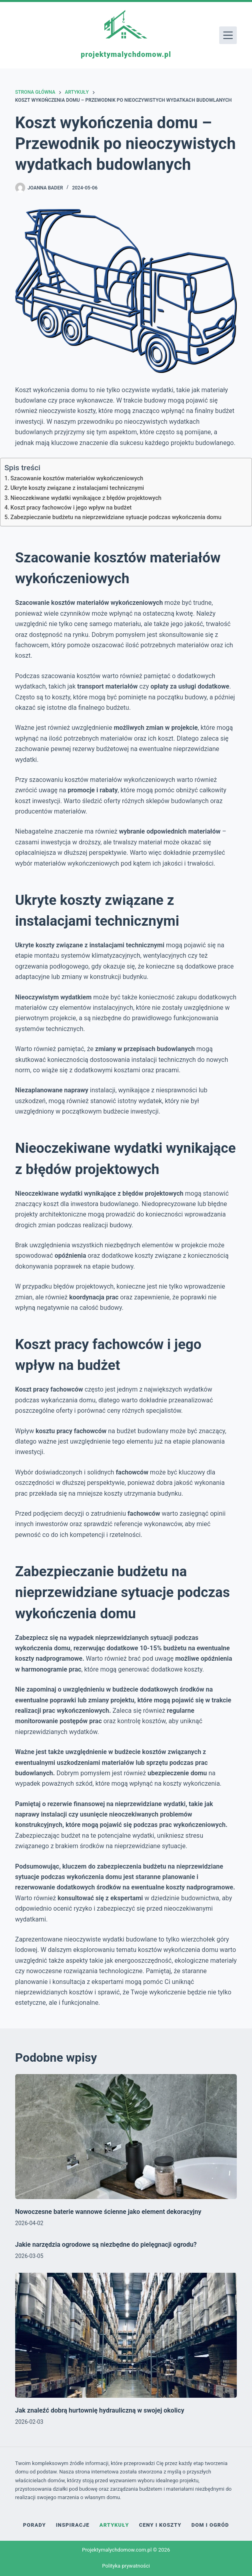 Image resolution: width=252 pixels, height=2576 pixels. What do you see at coordinates (77, 488) in the screenshot?
I see `Ukryte koszty związane z instalacjami technicznymi` at bounding box center [77, 488].